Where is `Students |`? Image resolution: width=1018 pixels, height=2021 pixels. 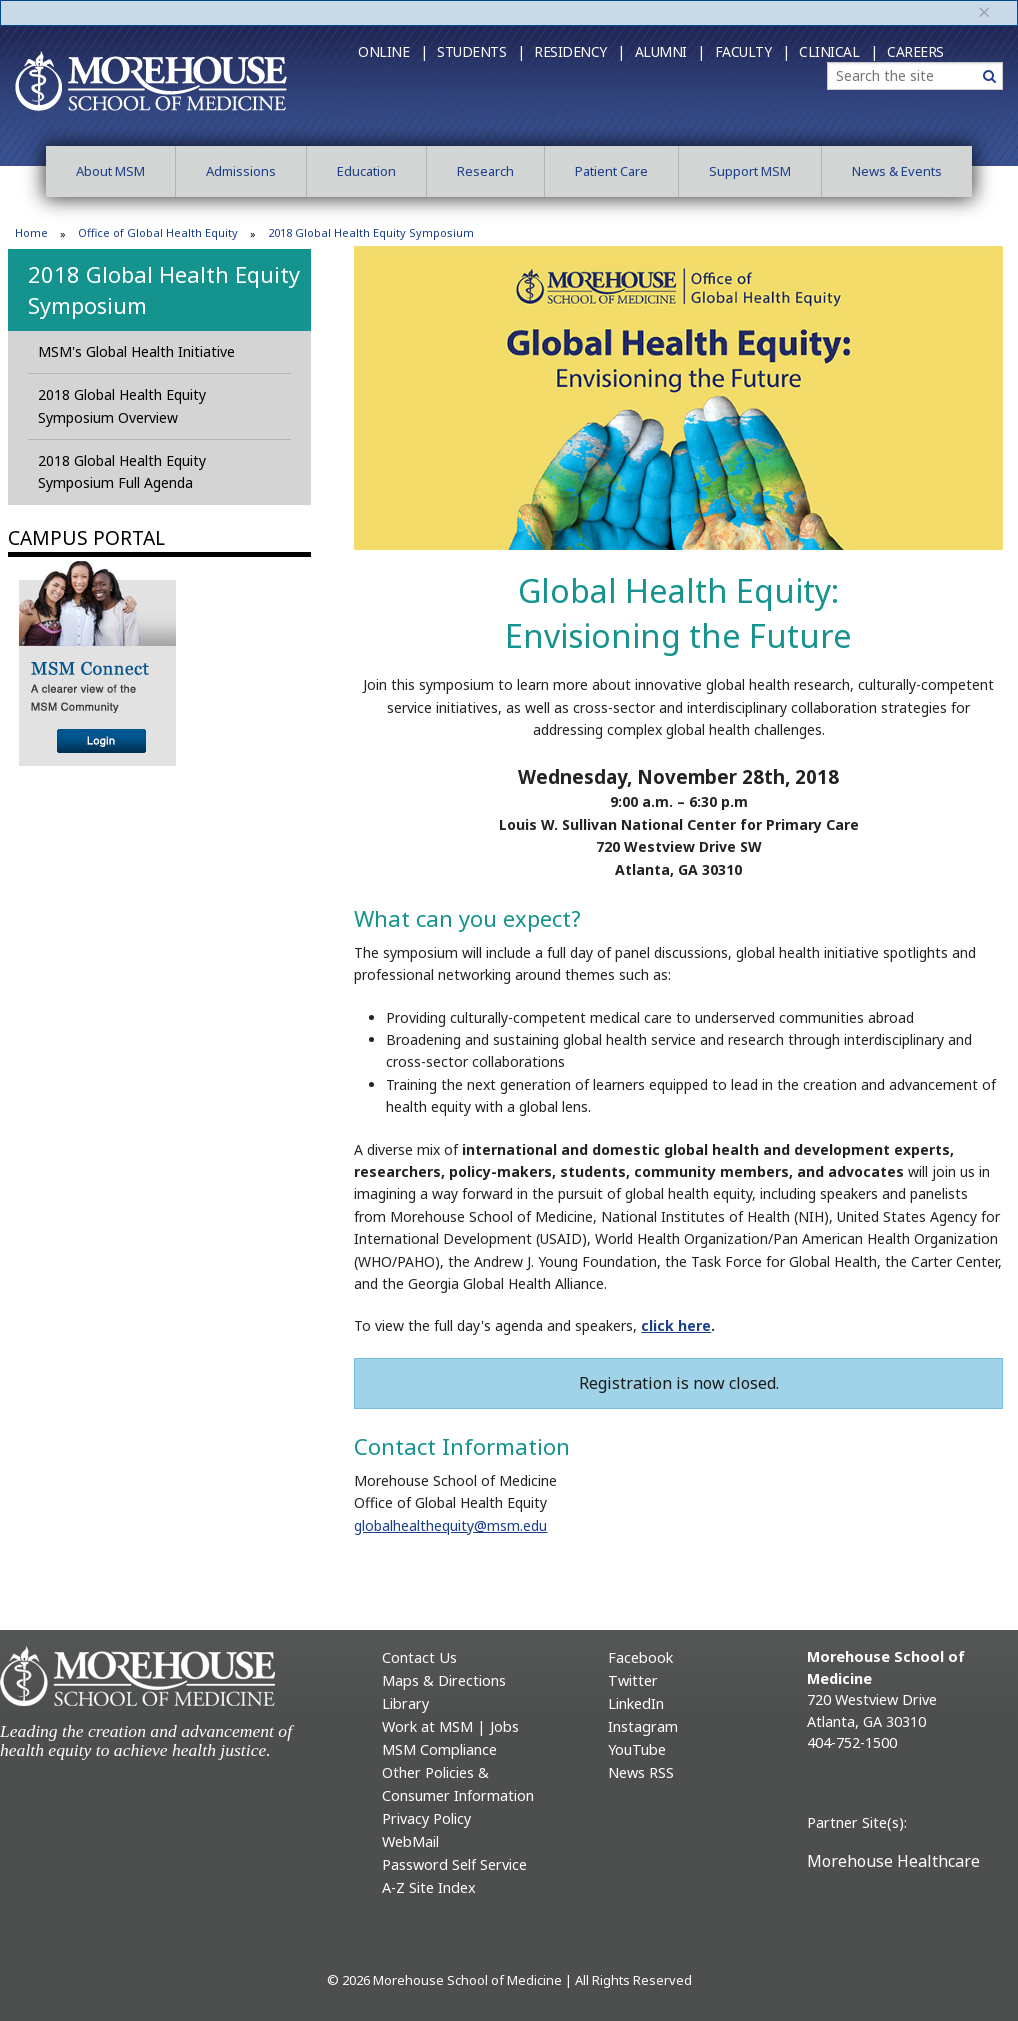
Students | is located at coordinates (480, 51).